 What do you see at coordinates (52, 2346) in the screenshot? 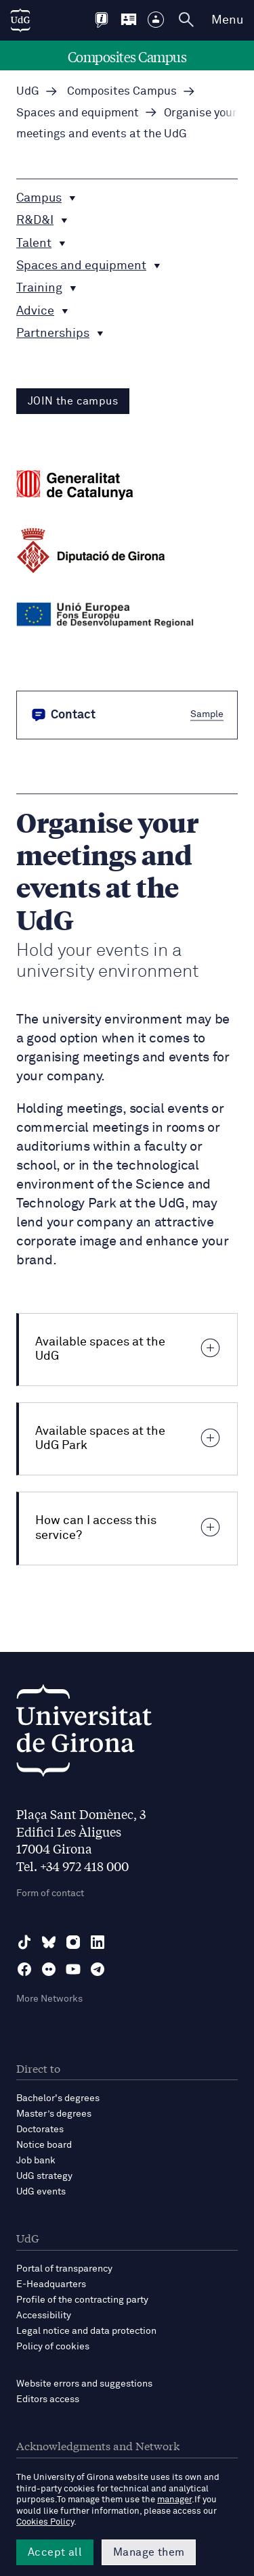
I see `Policy of cookies` at bounding box center [52, 2346].